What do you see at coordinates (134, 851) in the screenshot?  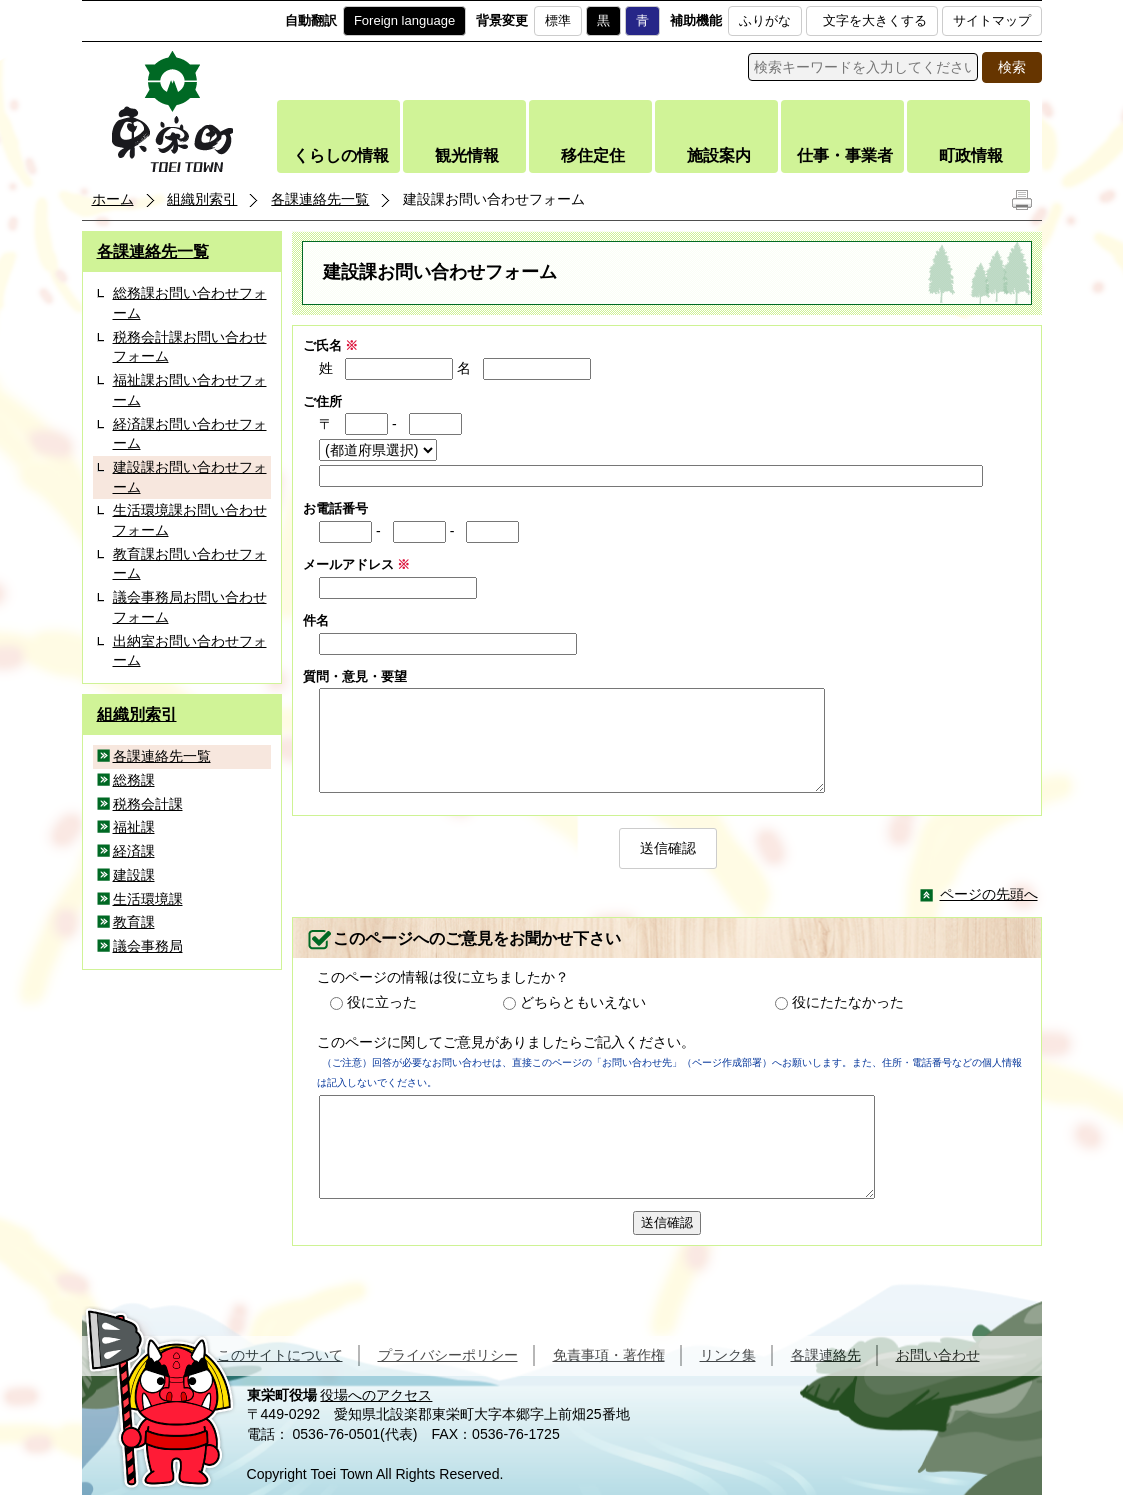 I see `経済課` at bounding box center [134, 851].